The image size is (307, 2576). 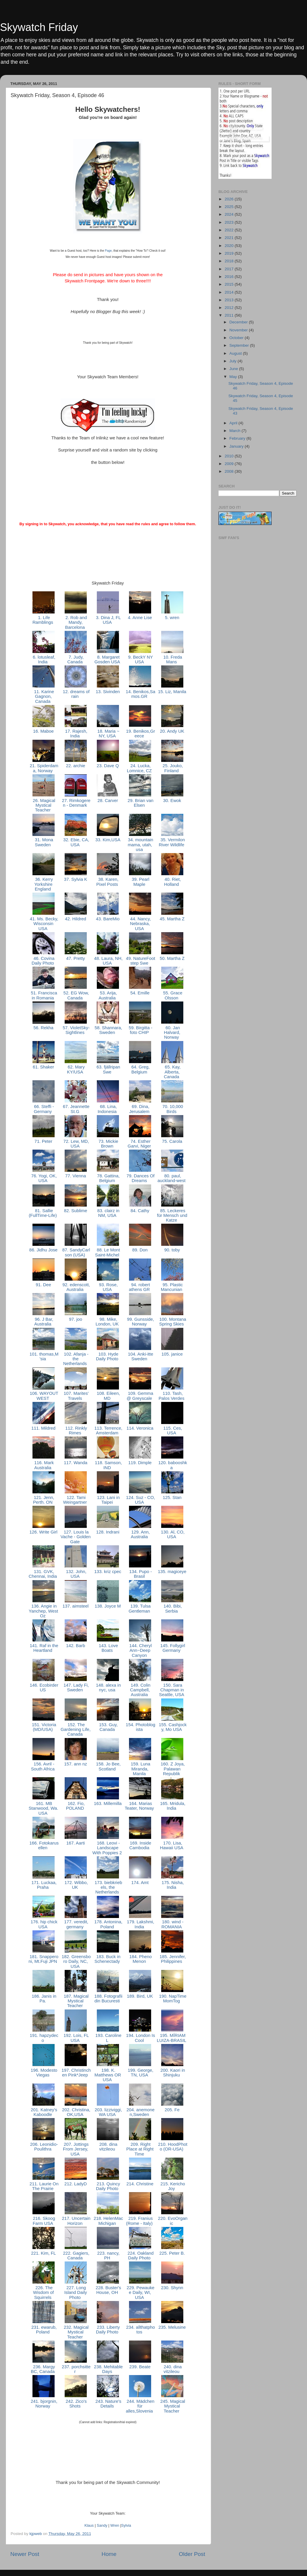 I want to click on 94. robert athens GR, so click(x=140, y=1287).